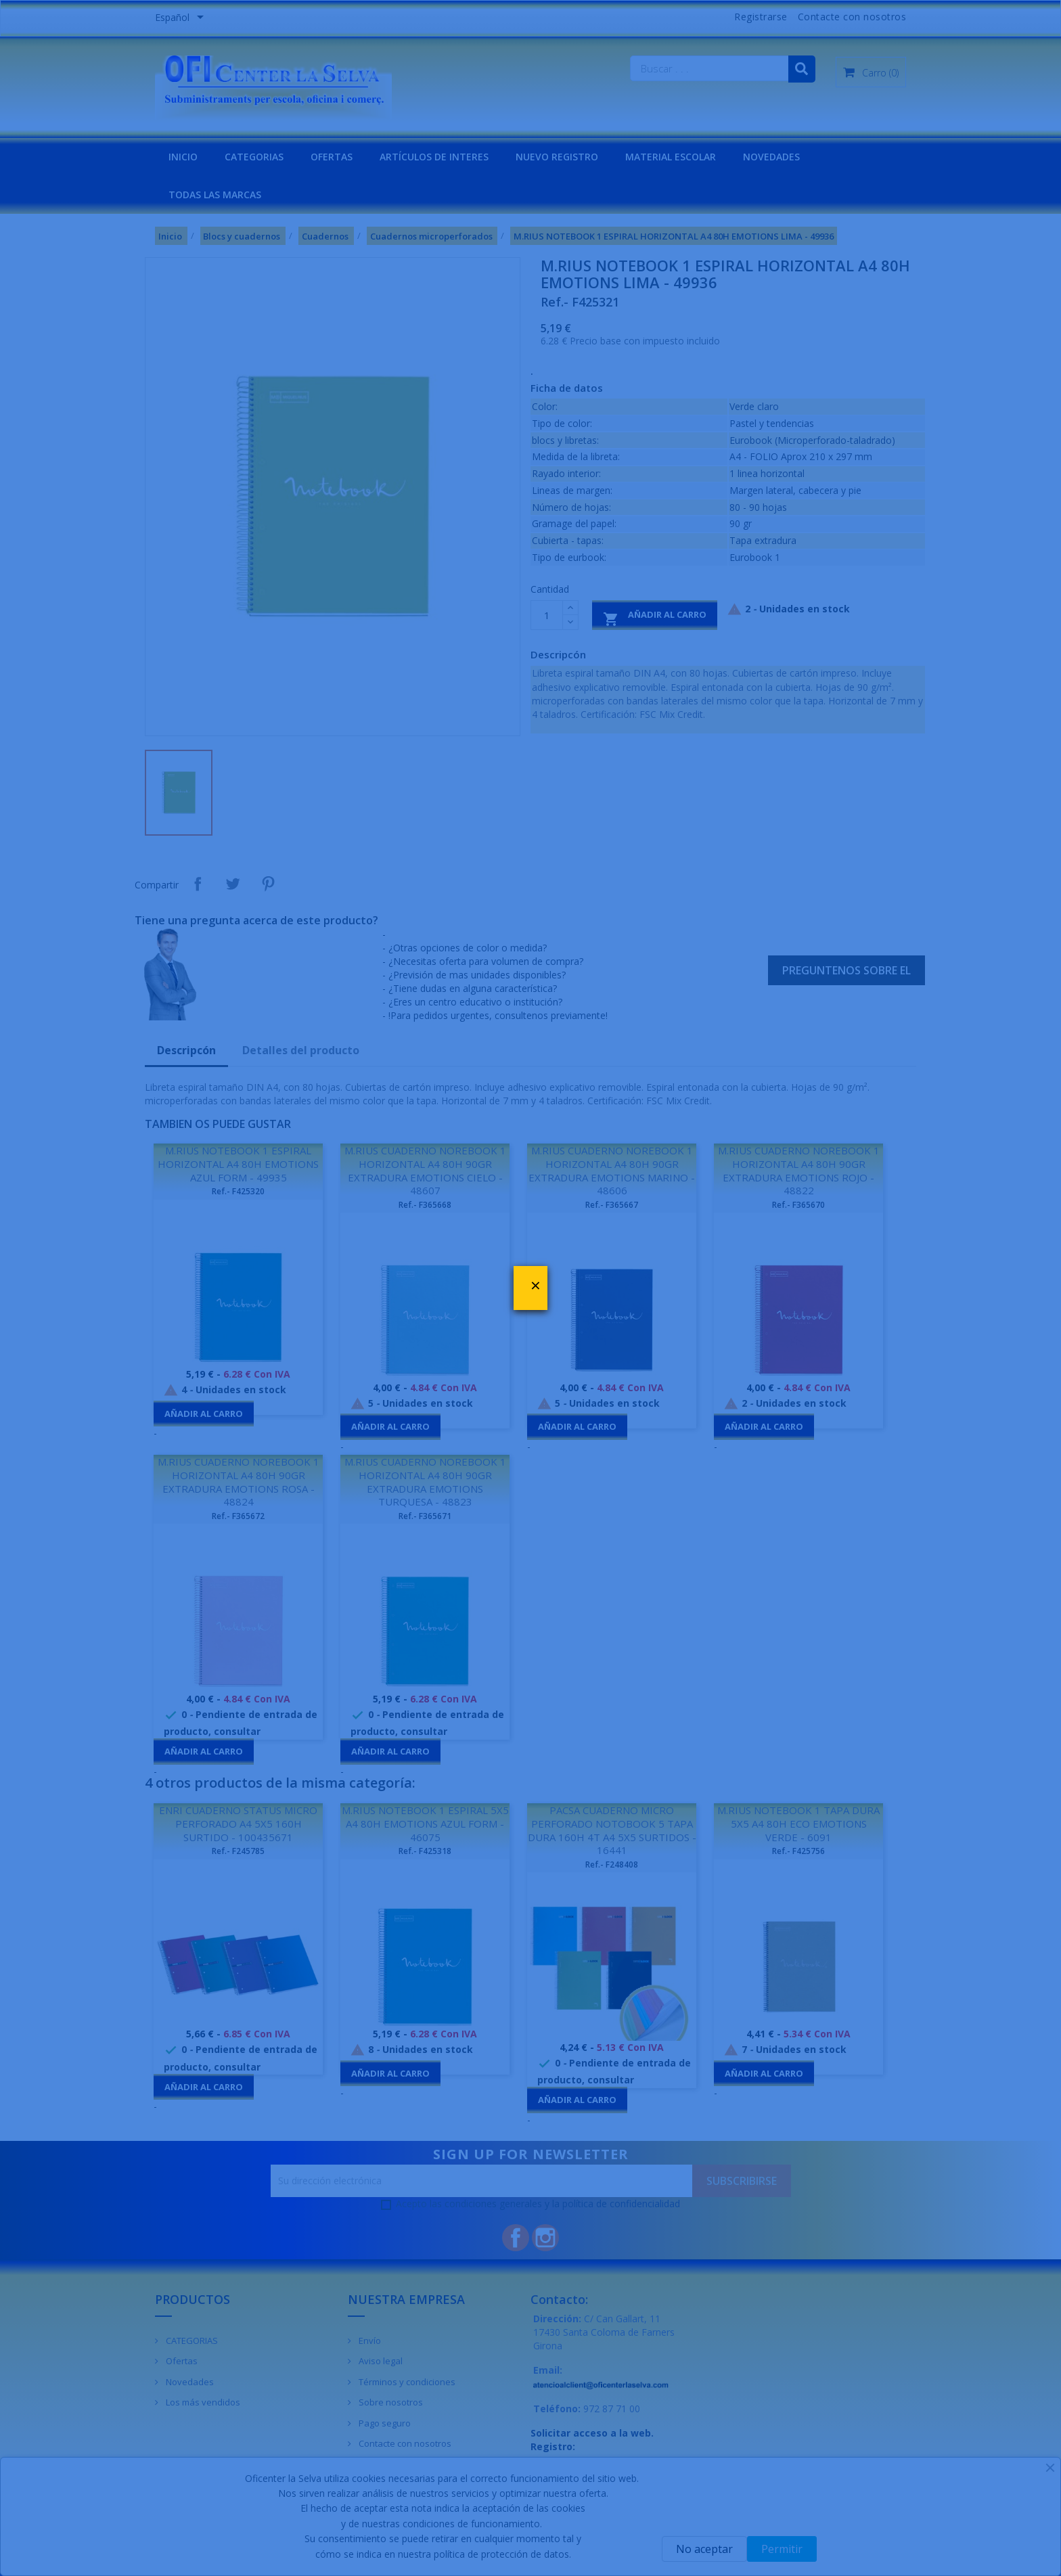 This screenshot has width=1061, height=2576. What do you see at coordinates (181, 18) in the screenshot?
I see `[Menú desplegable de idiomas]` at bounding box center [181, 18].